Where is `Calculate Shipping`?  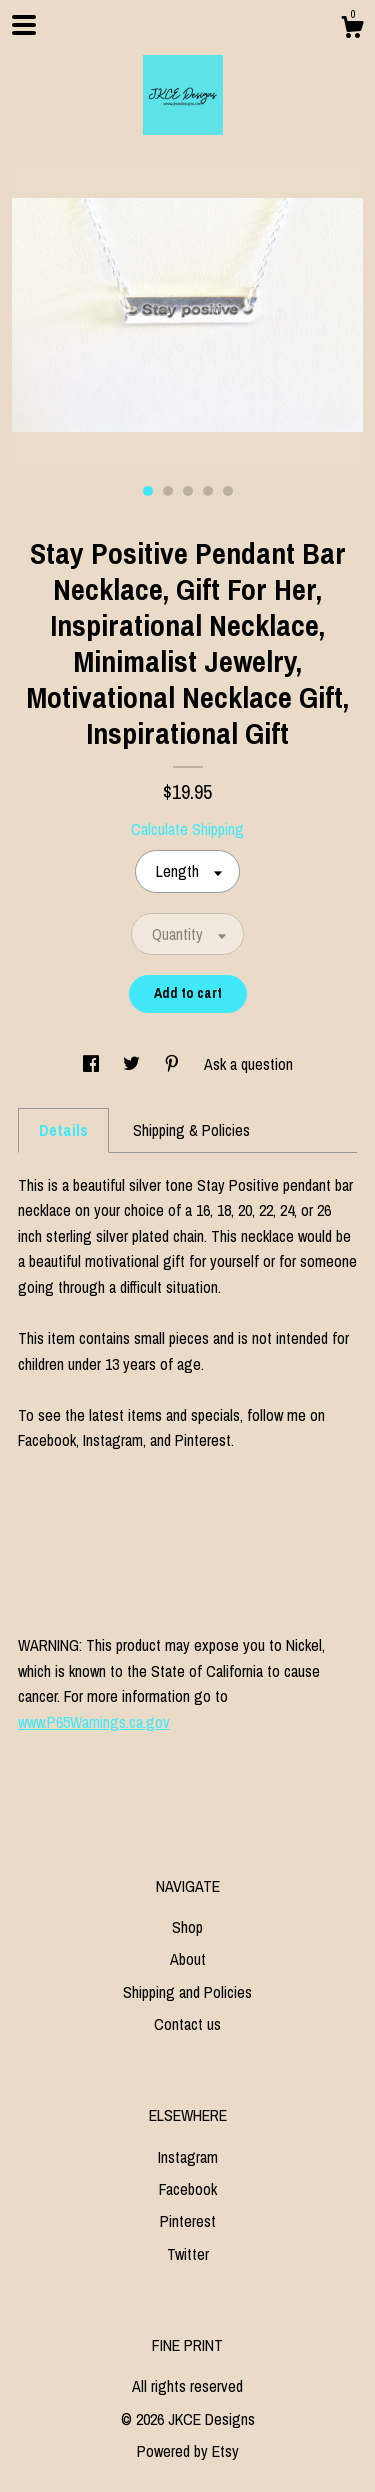
Calculate Shipping is located at coordinates (187, 829).